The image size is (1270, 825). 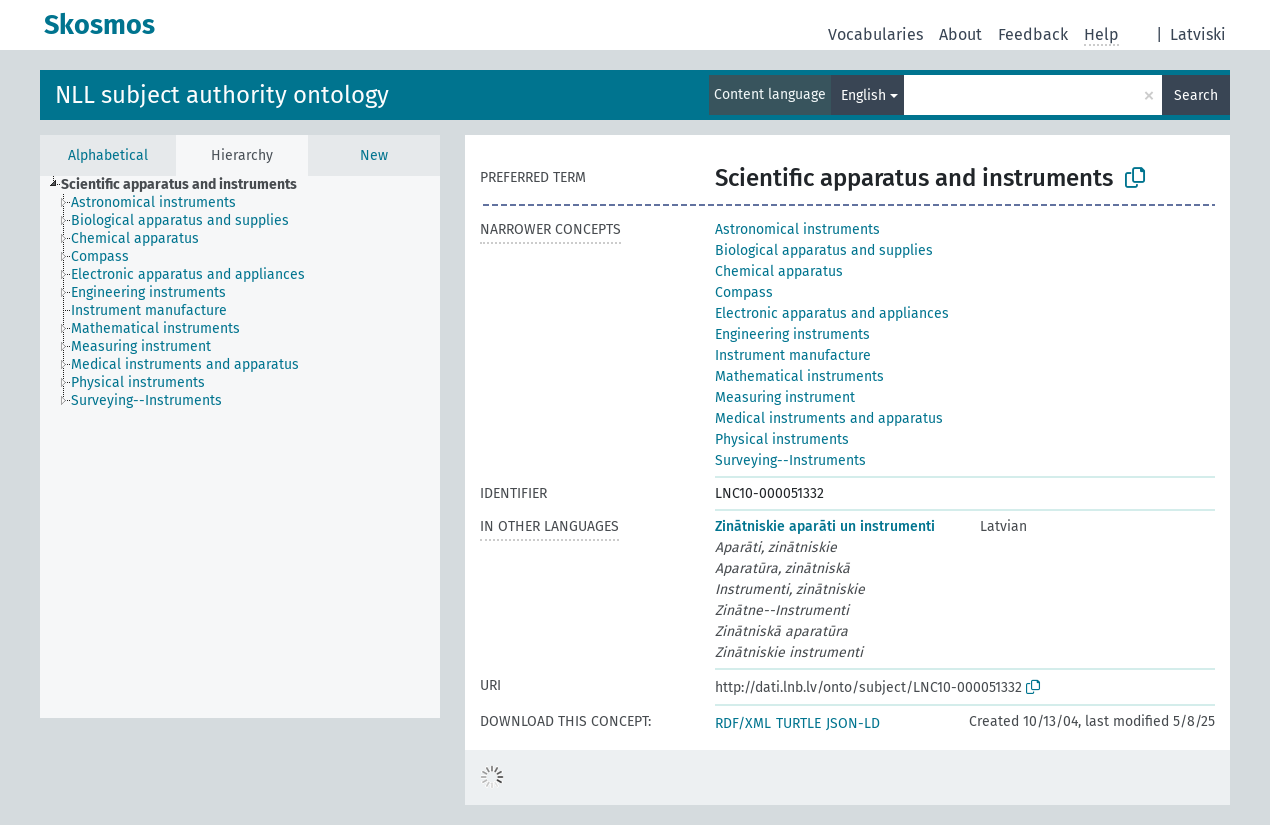 I want to click on Zinātniskie aparāti un instrumenti, so click(x=825, y=526).